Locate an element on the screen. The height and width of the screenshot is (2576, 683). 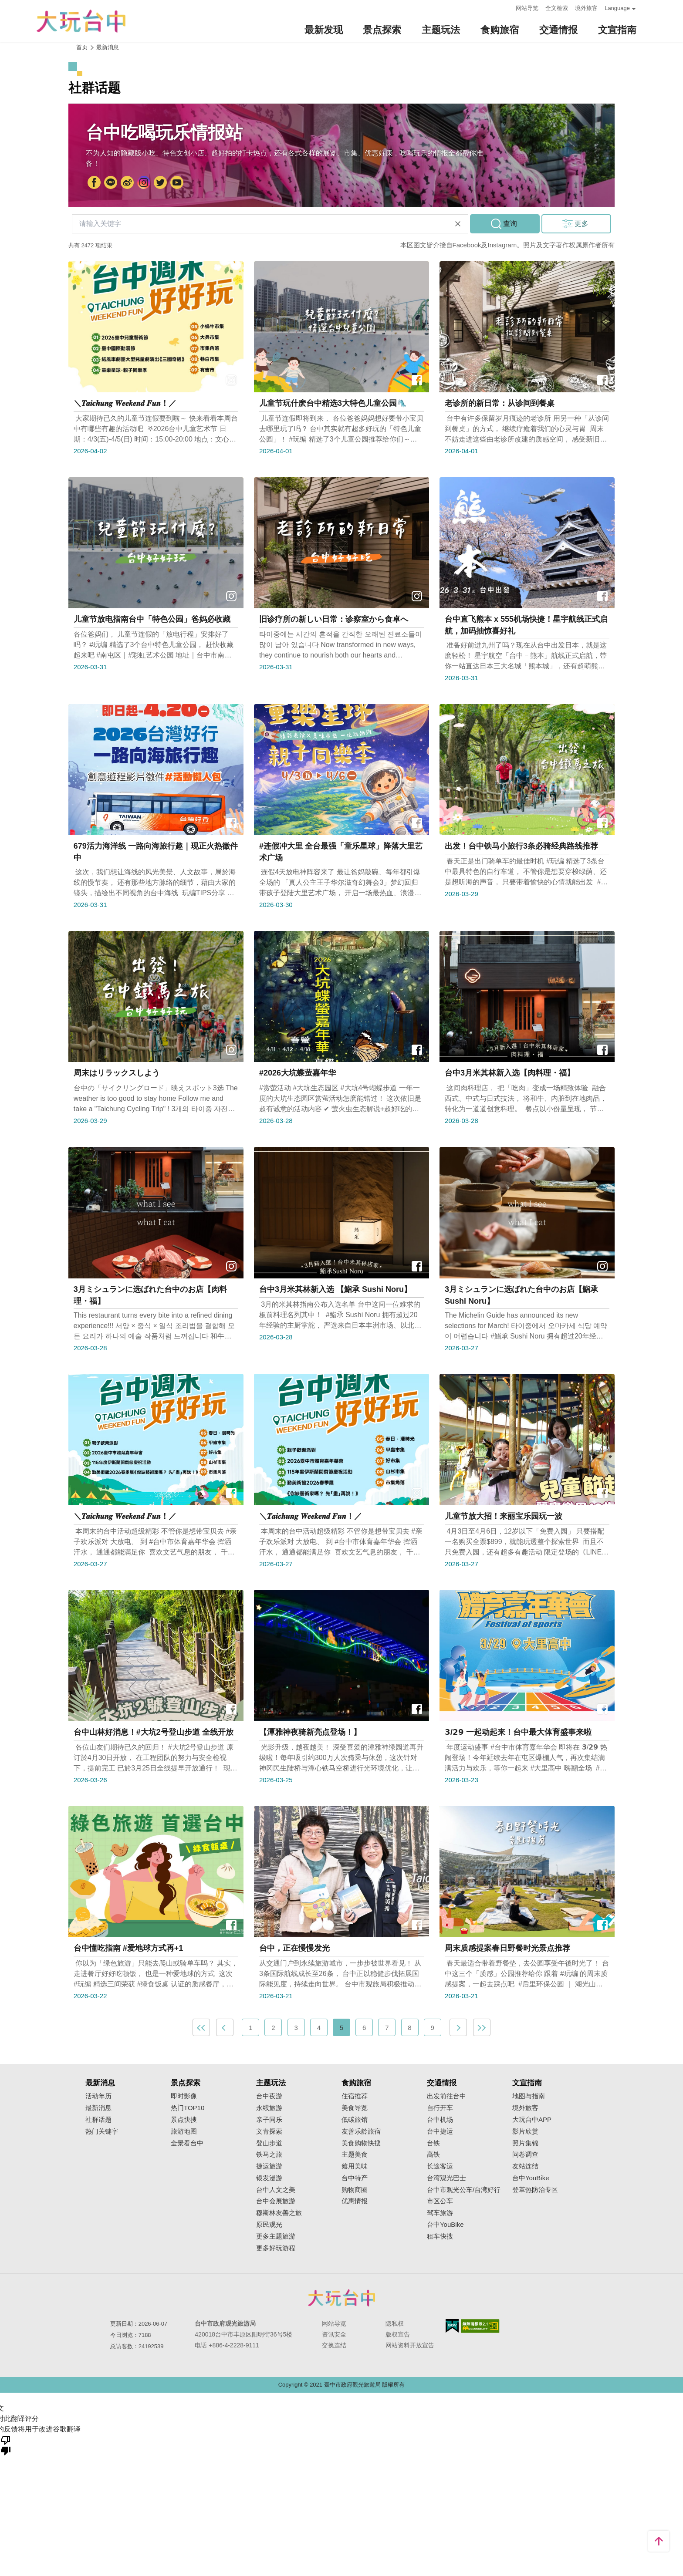
最末页 is located at coordinates (481, 2027).